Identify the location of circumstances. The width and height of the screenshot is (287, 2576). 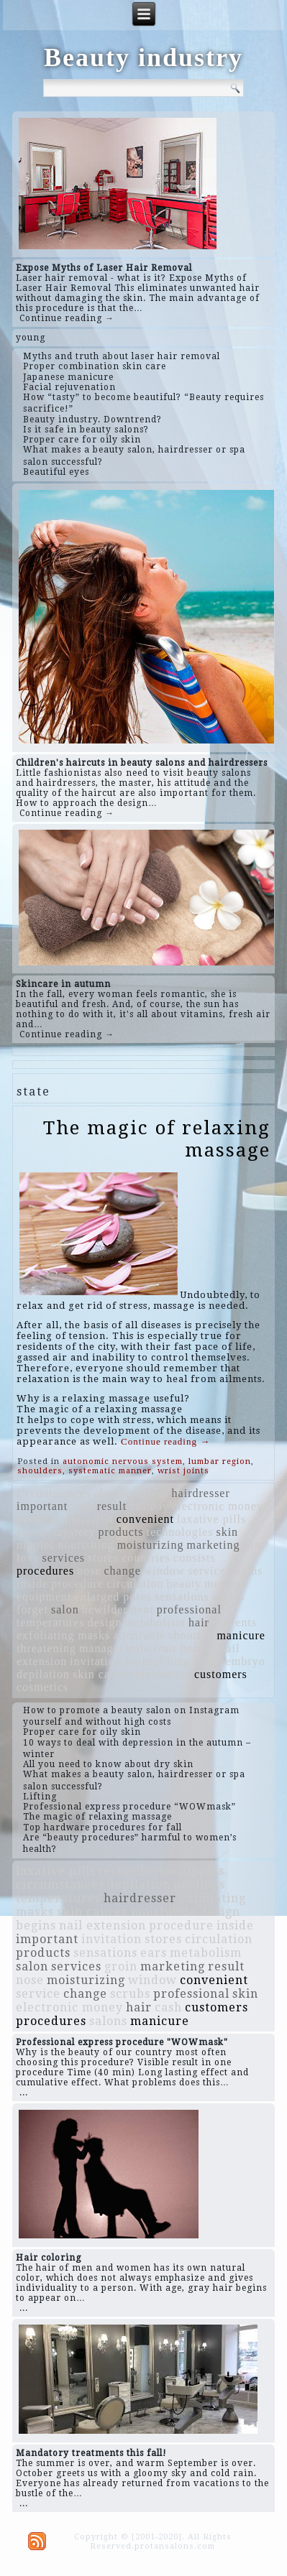
(54, 1493).